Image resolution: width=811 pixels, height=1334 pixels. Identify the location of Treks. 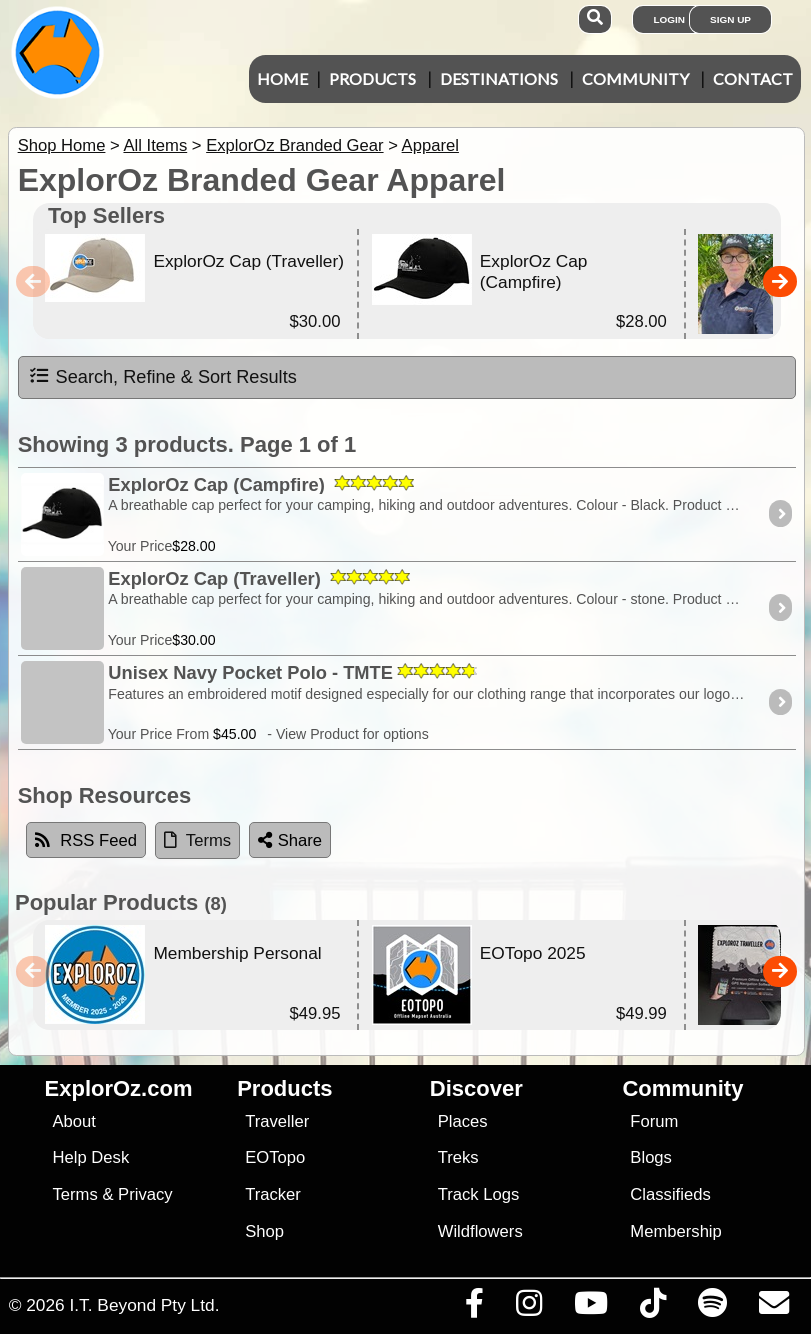
(458, 1157).